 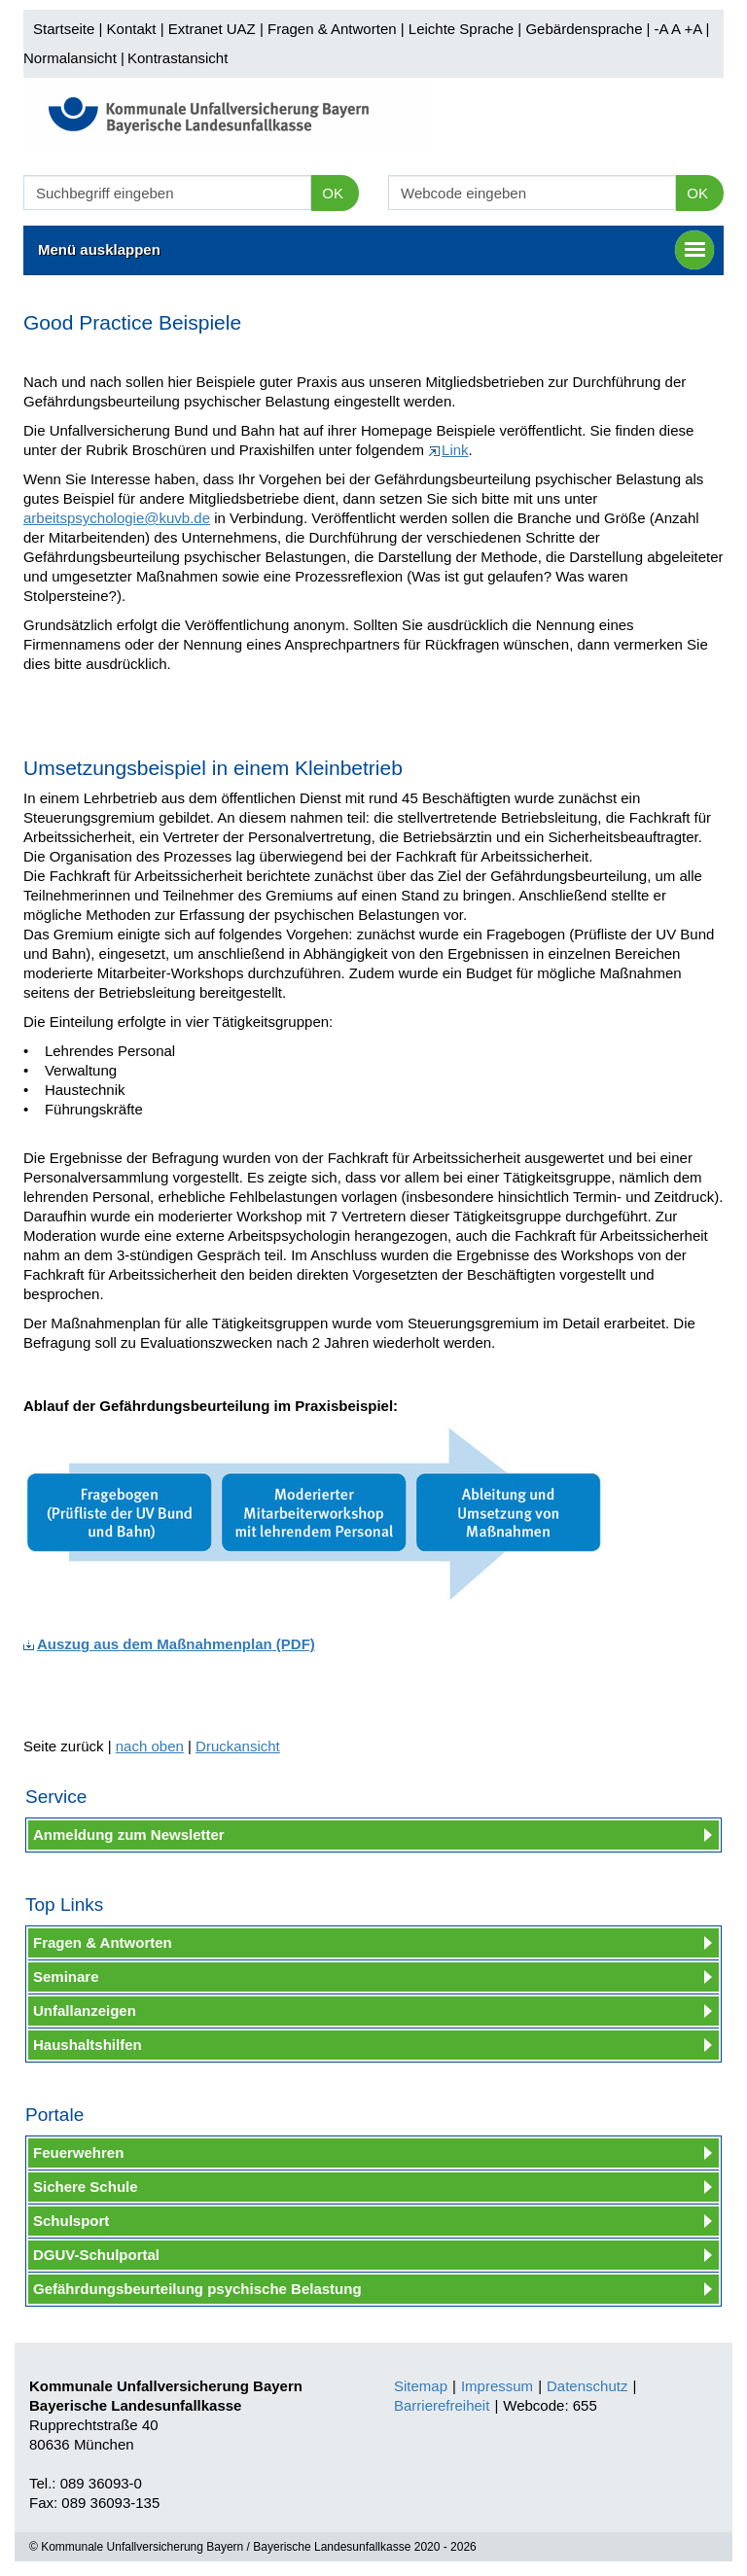 What do you see at coordinates (694, 28) in the screenshot?
I see `+A |` at bounding box center [694, 28].